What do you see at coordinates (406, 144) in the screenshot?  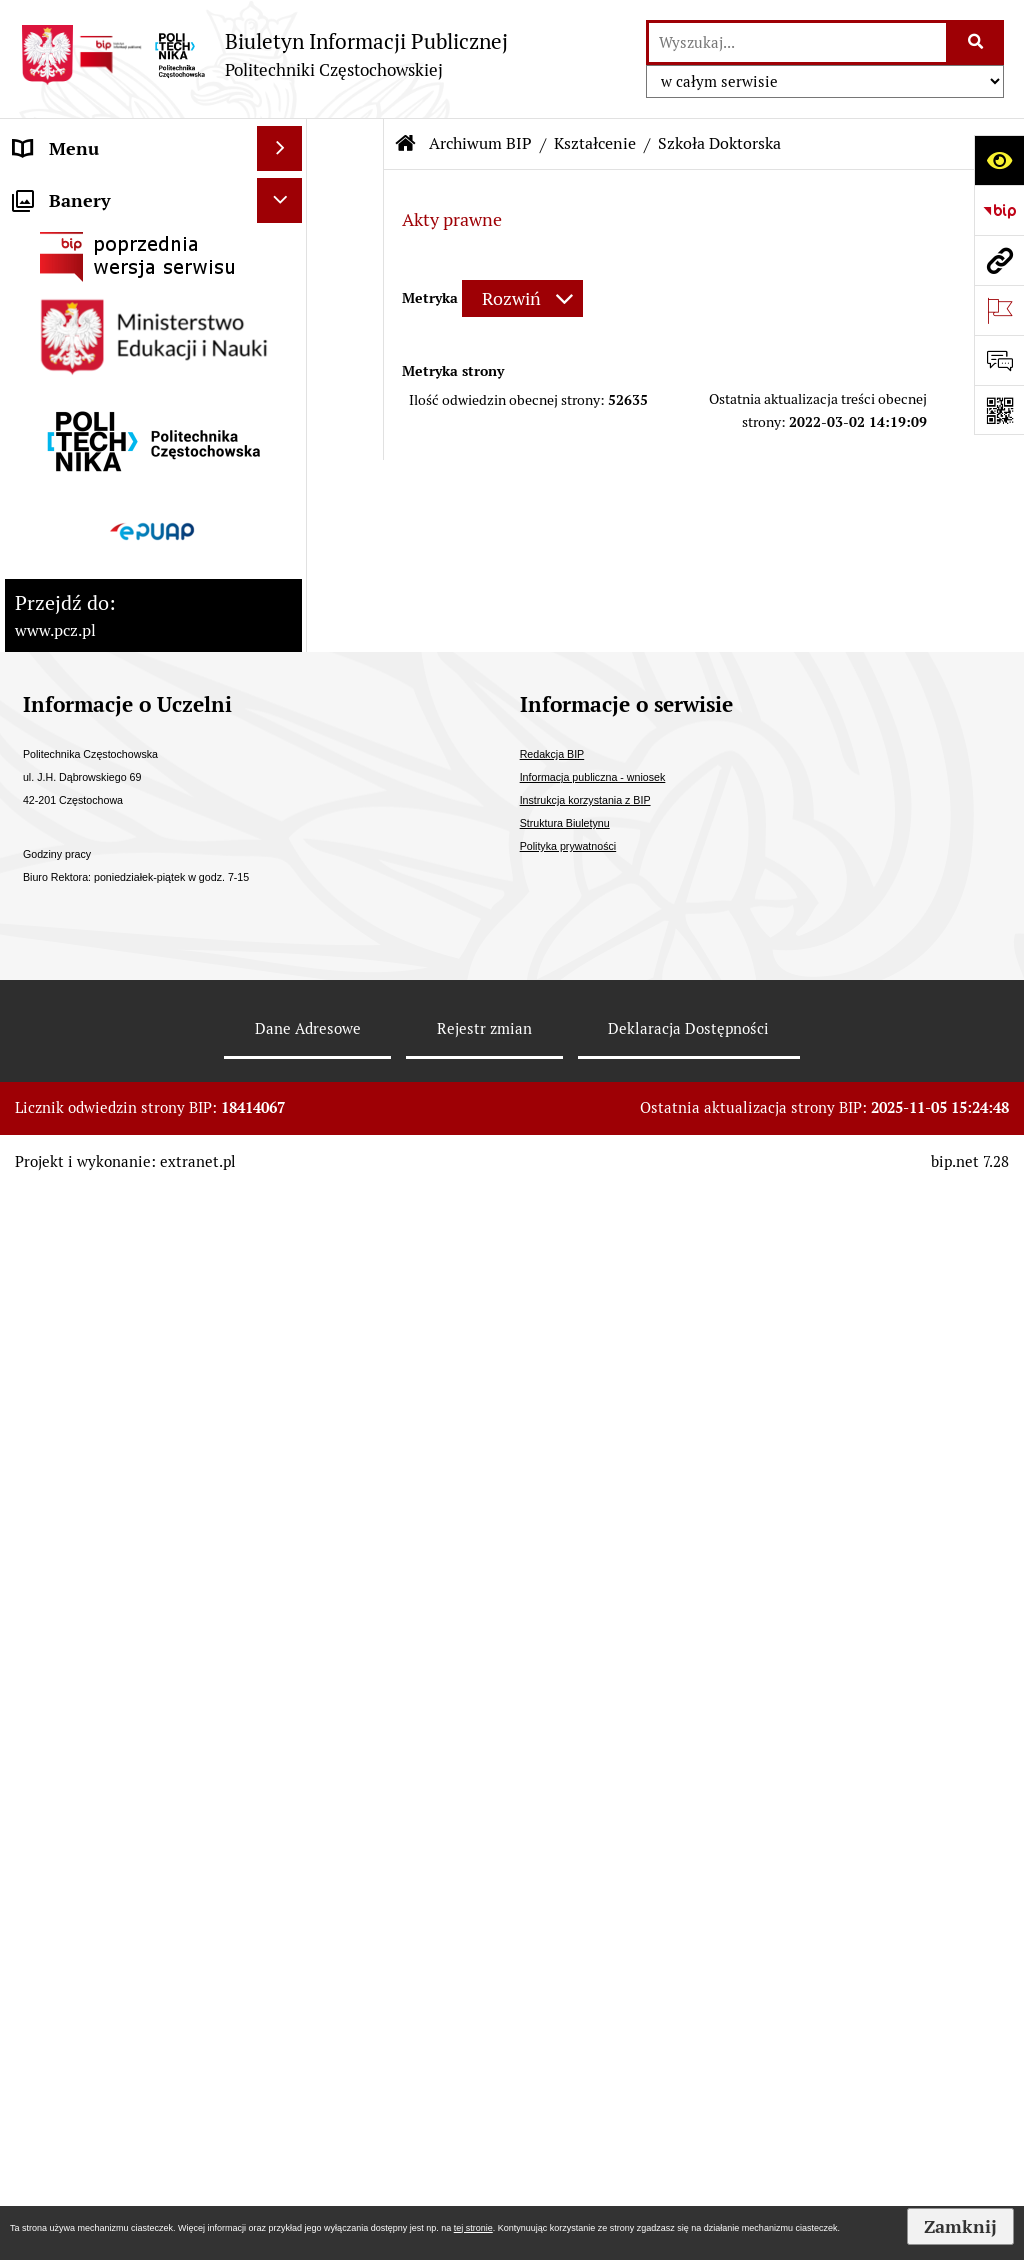 I see `[Przejdź do: Strona główna Biuletynu Informacji Publicznej]` at bounding box center [406, 144].